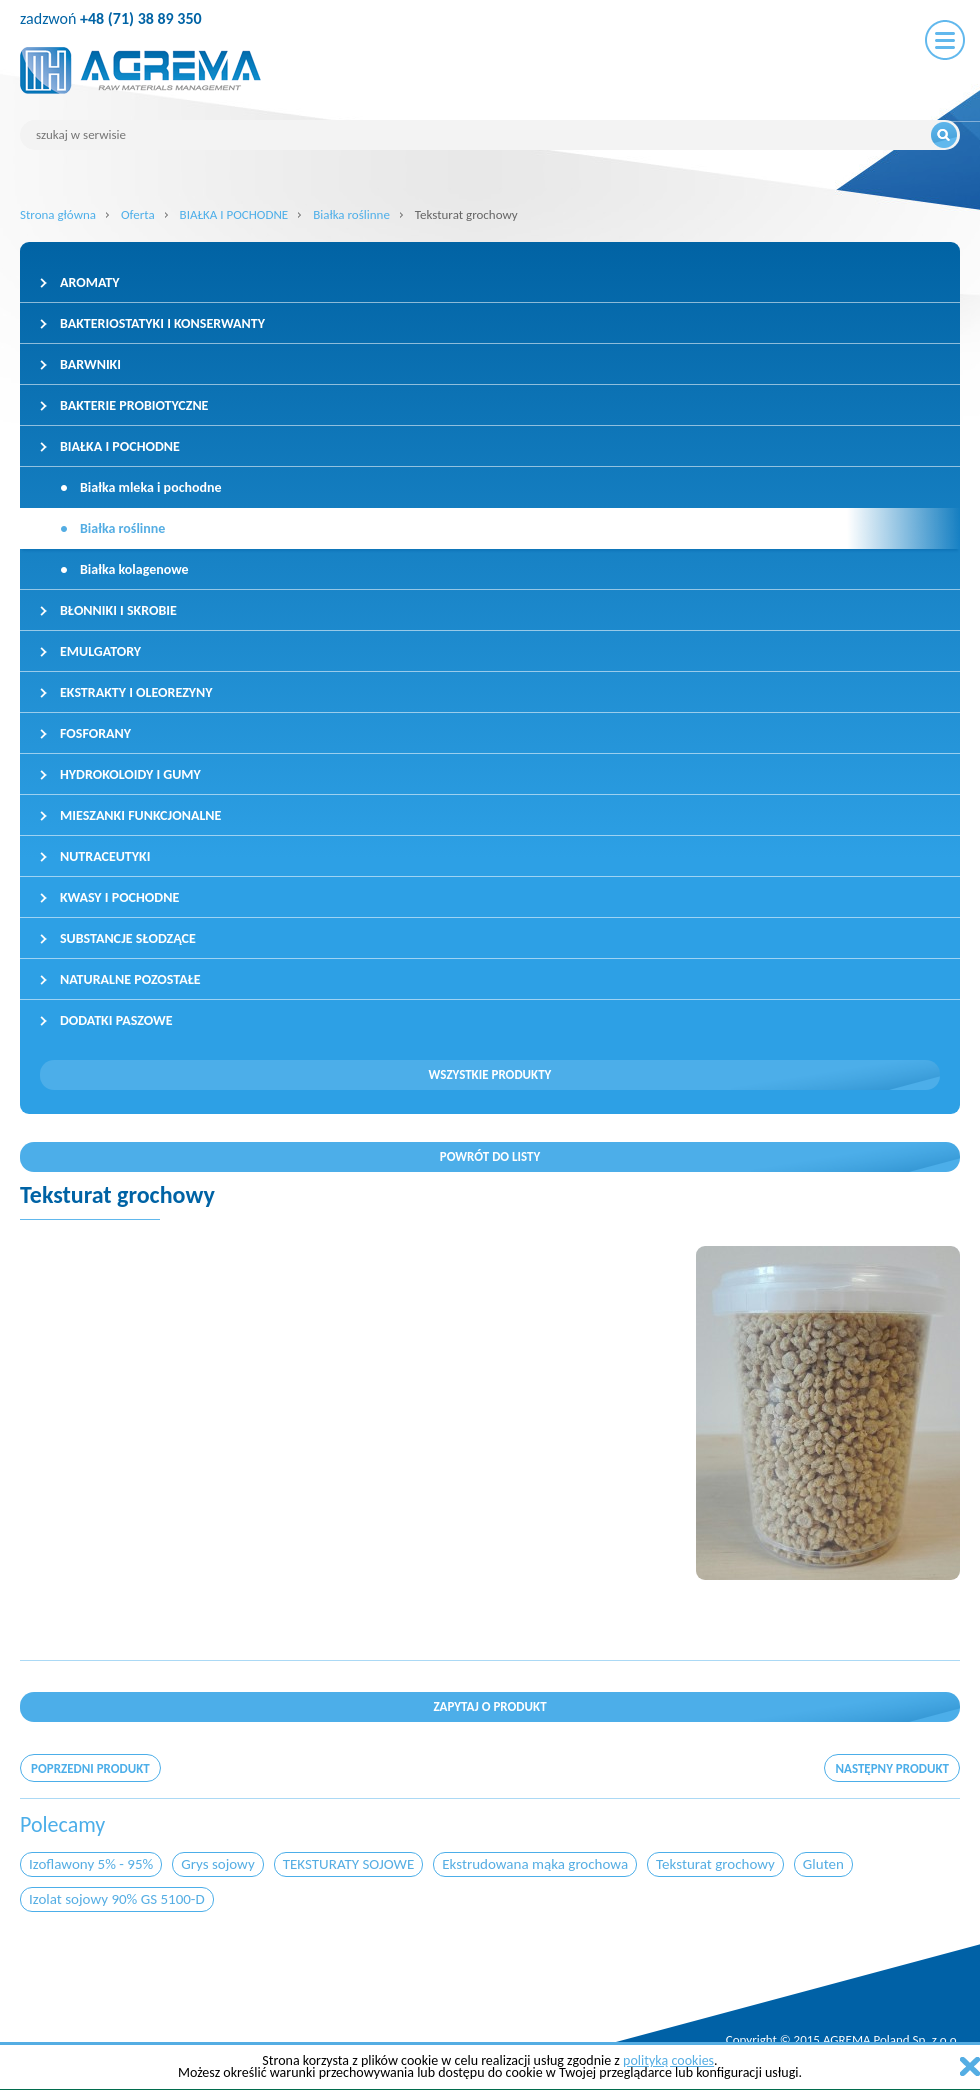 The height and width of the screenshot is (2090, 980). What do you see at coordinates (90, 1768) in the screenshot?
I see `poprzedni produkt` at bounding box center [90, 1768].